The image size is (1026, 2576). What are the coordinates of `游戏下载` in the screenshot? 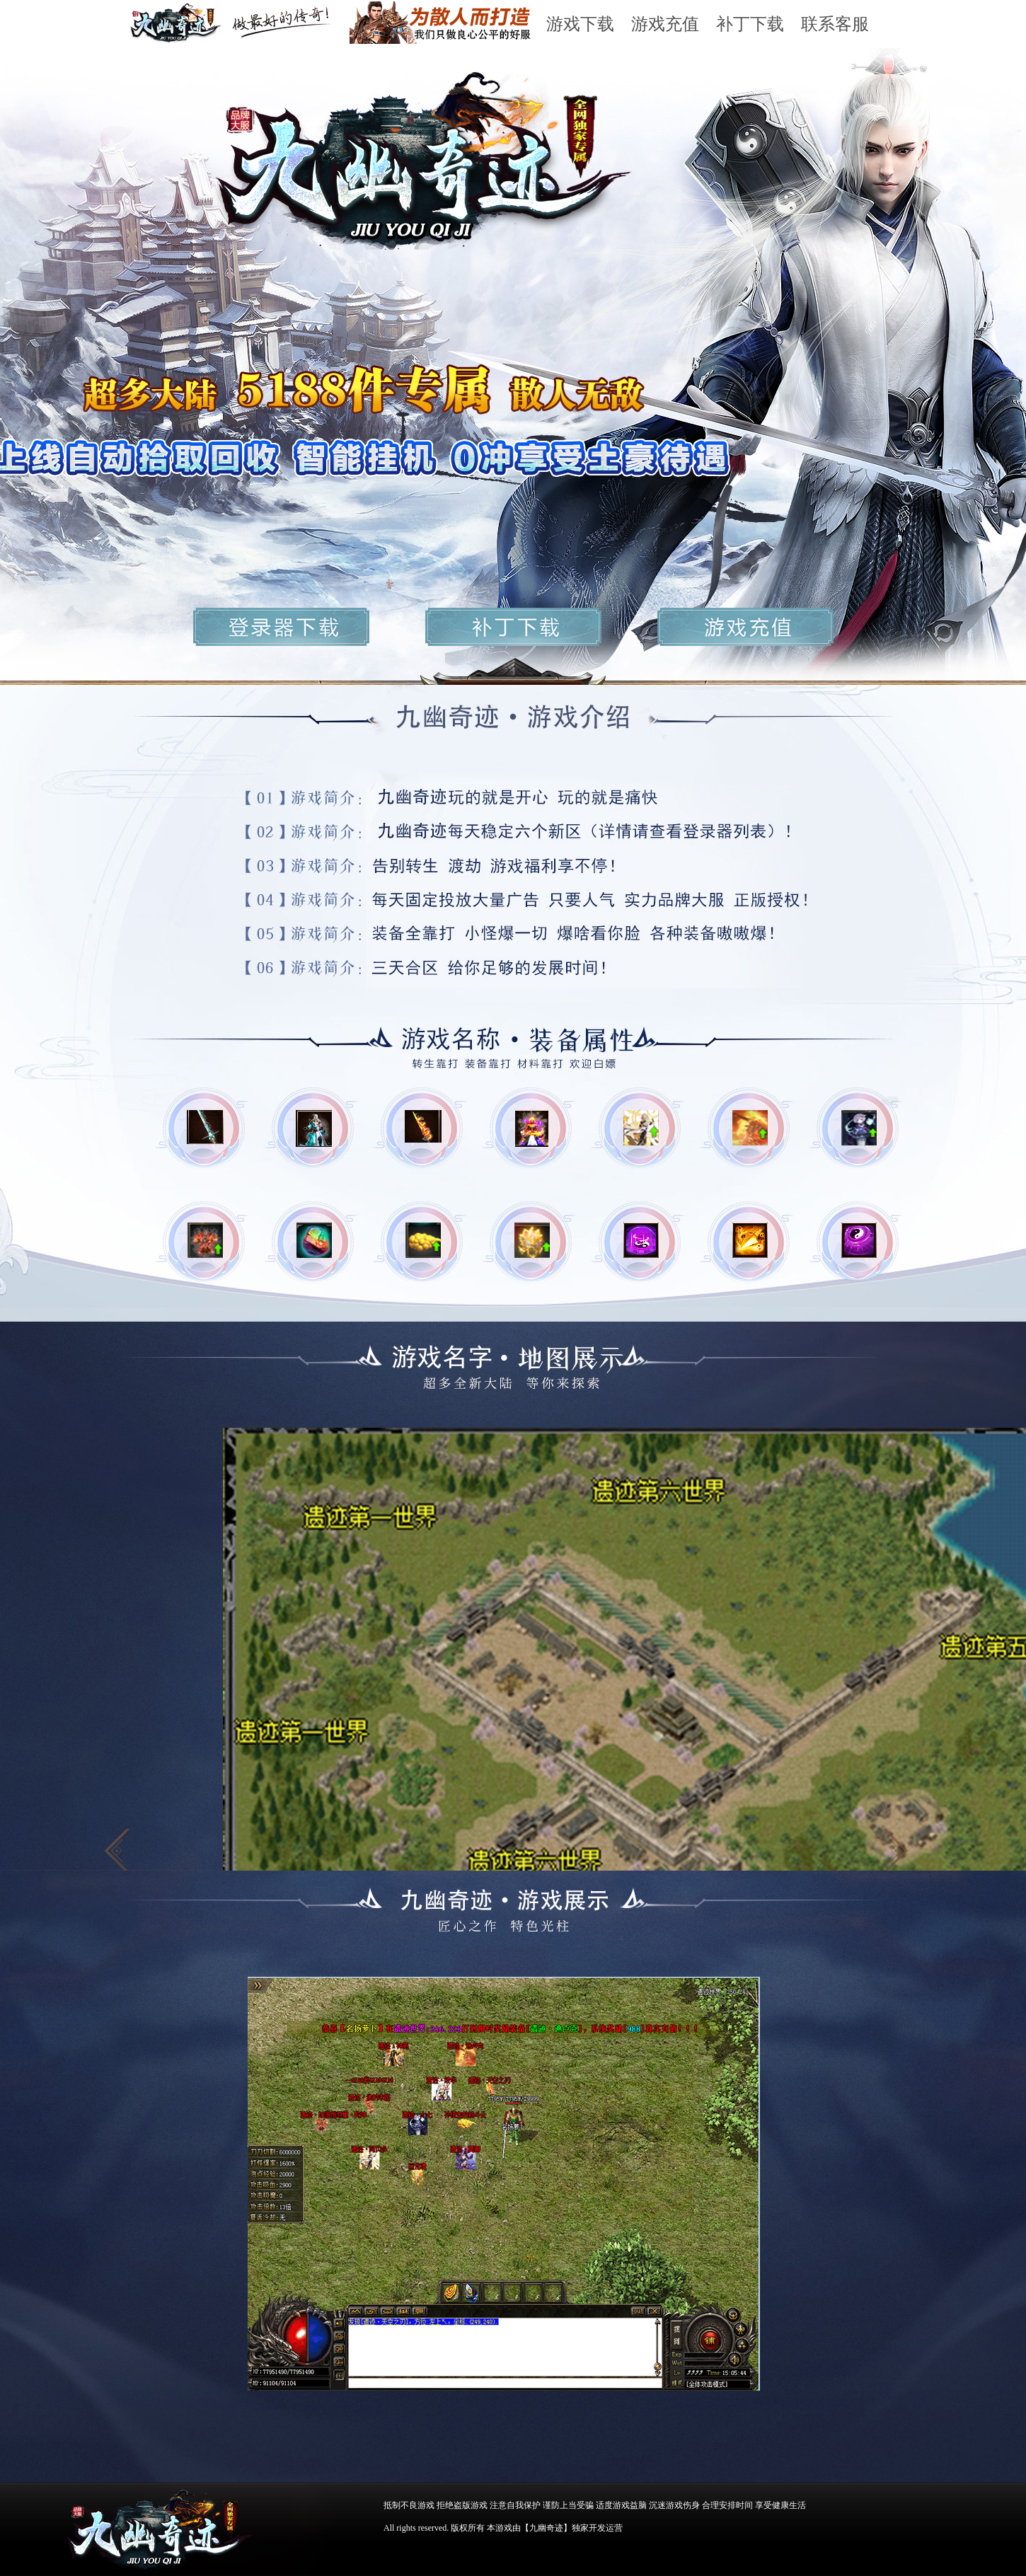 It's located at (580, 24).